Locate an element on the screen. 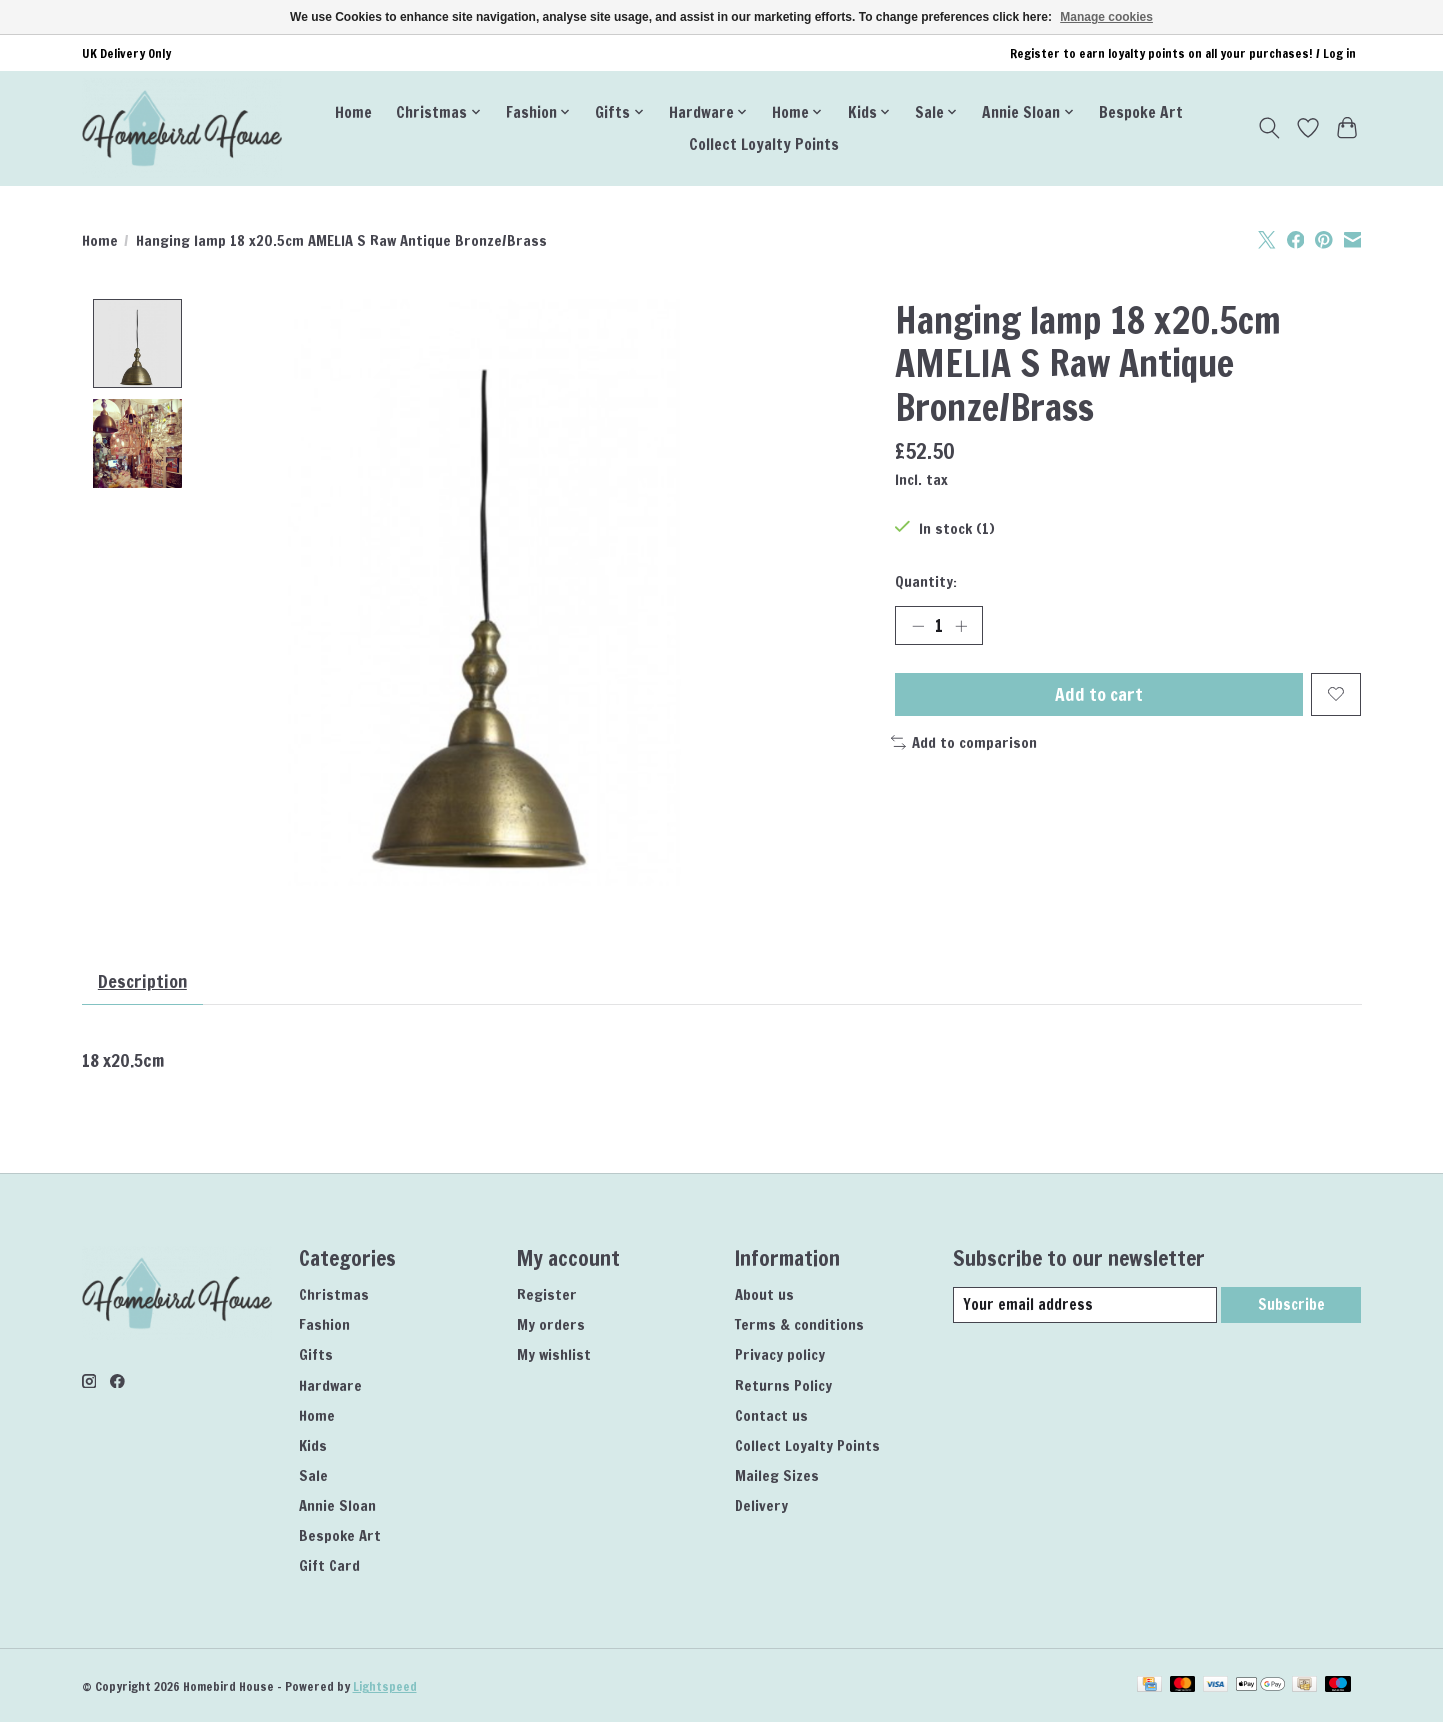  Contact us is located at coordinates (771, 1415).